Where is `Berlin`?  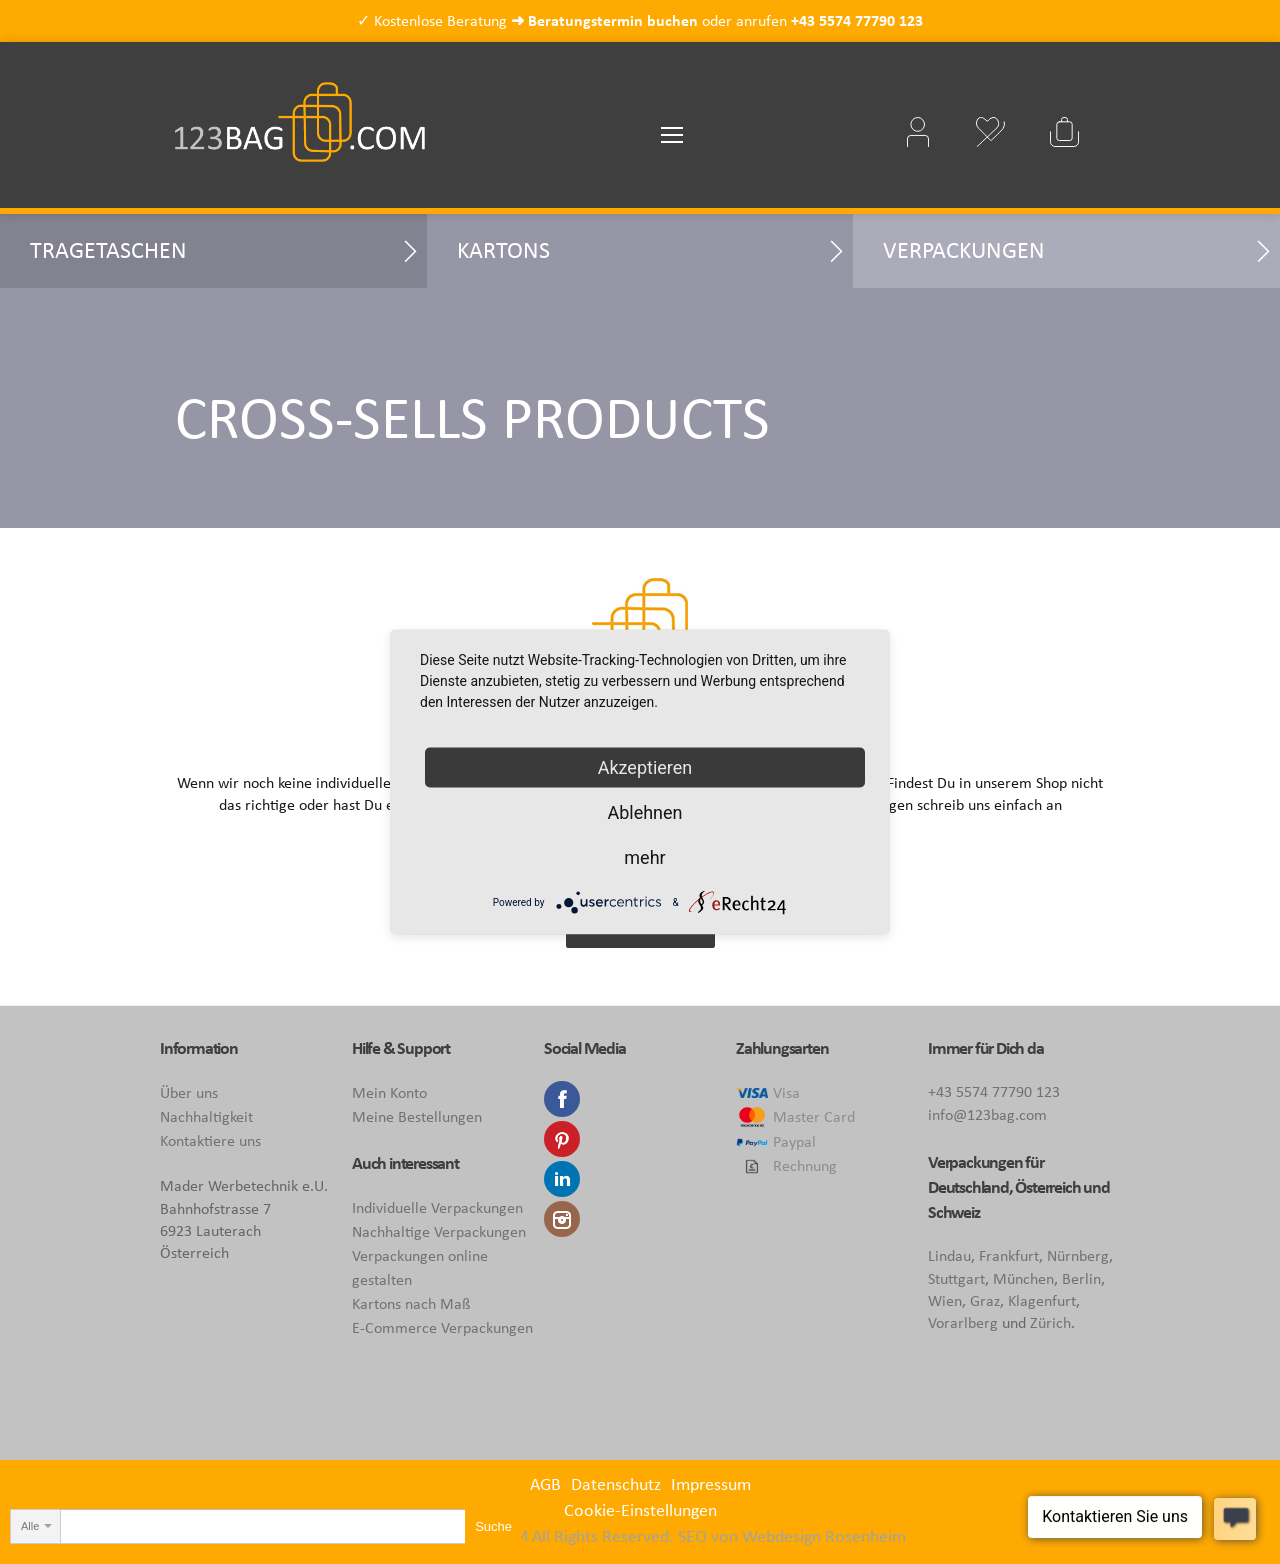 Berlin is located at coordinates (1081, 1278).